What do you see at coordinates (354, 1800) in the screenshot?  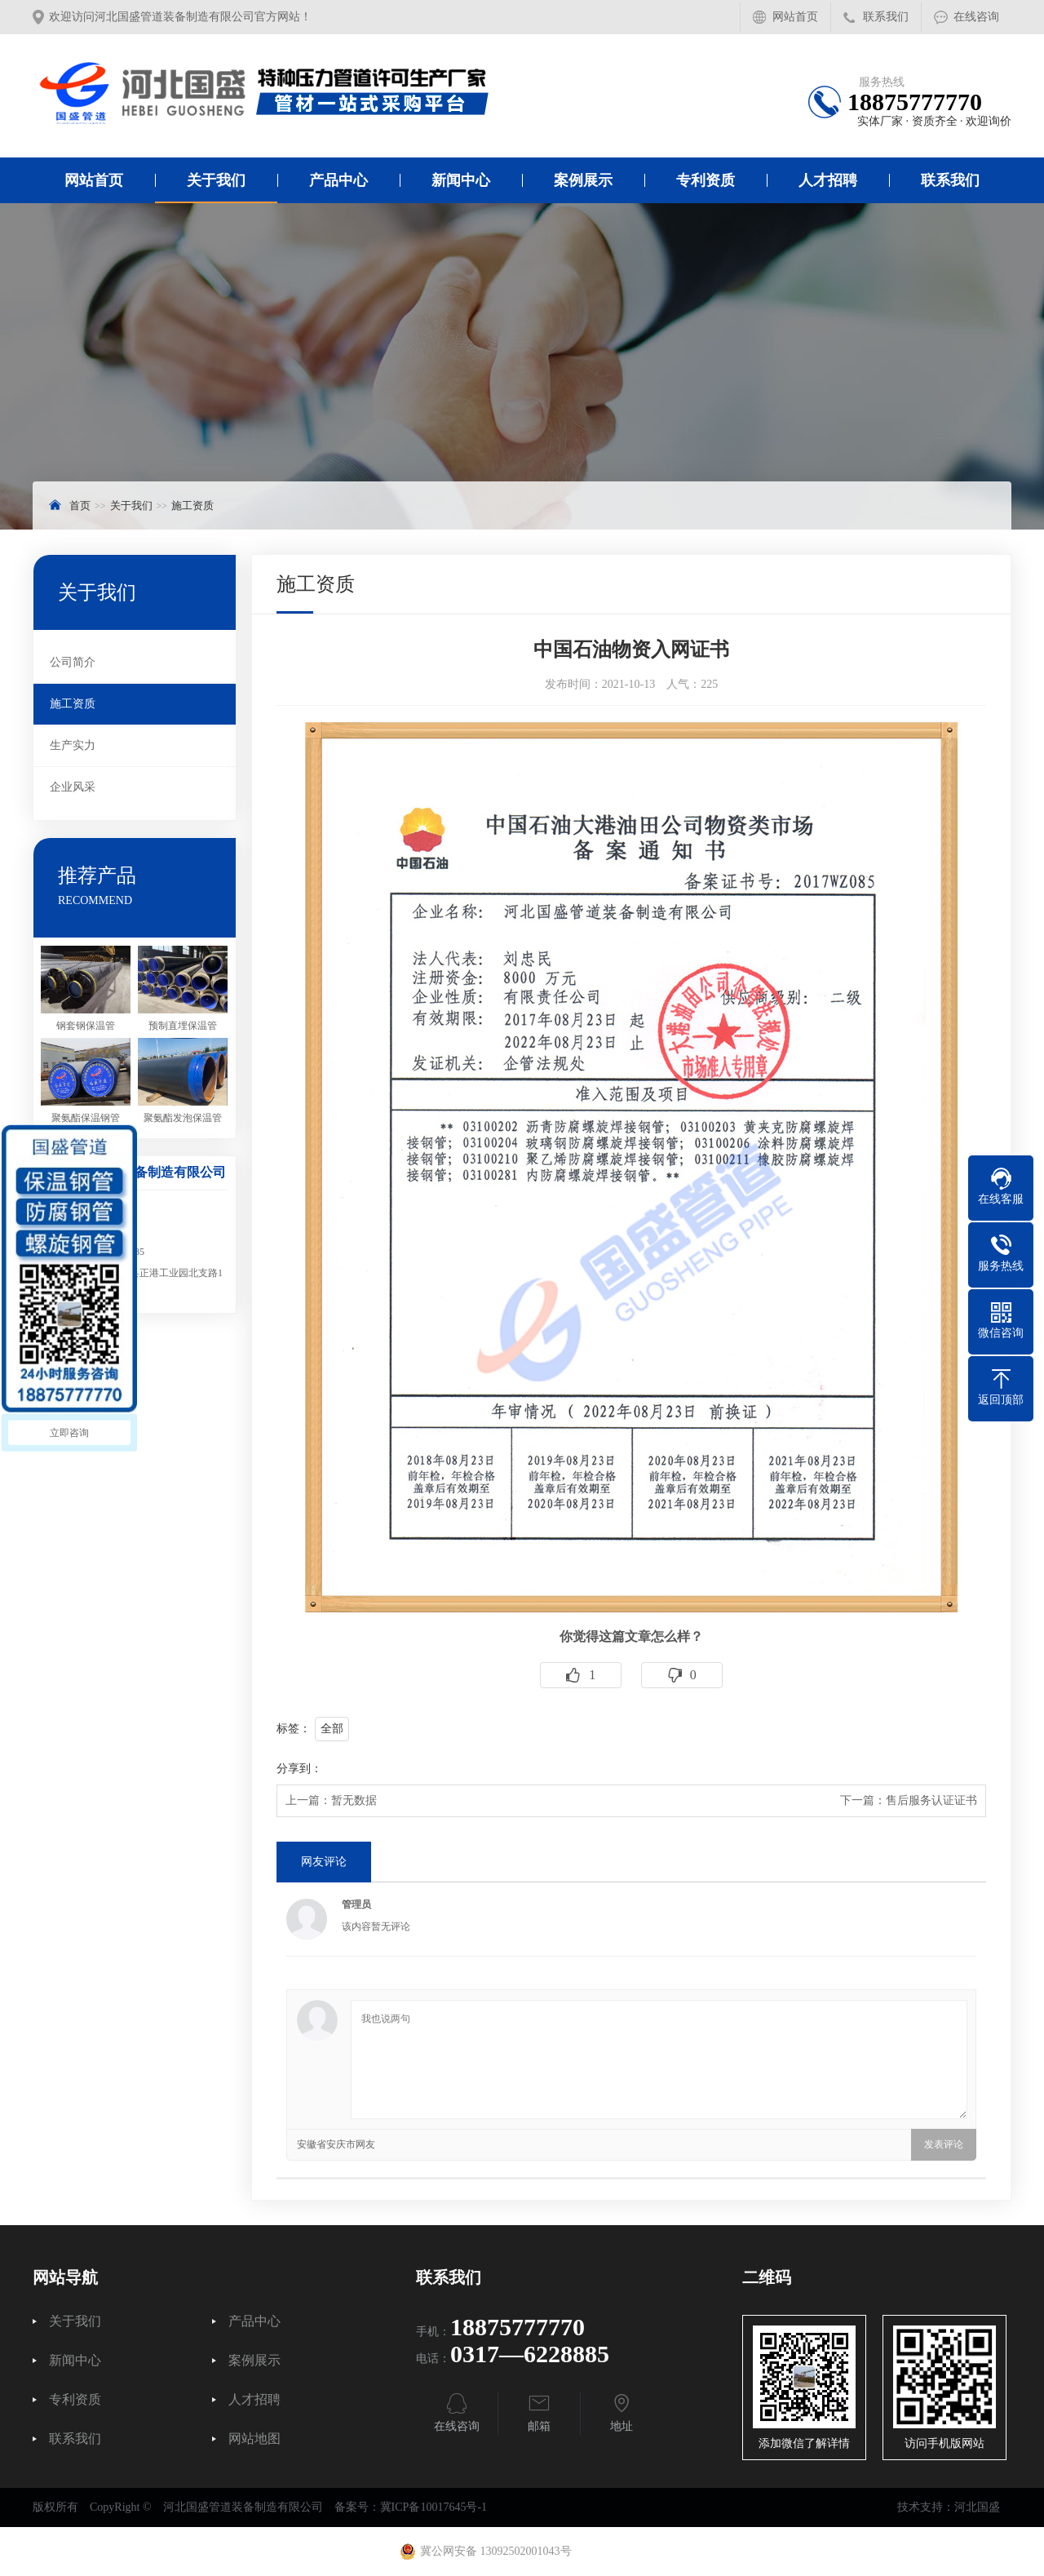 I see `暂无数据` at bounding box center [354, 1800].